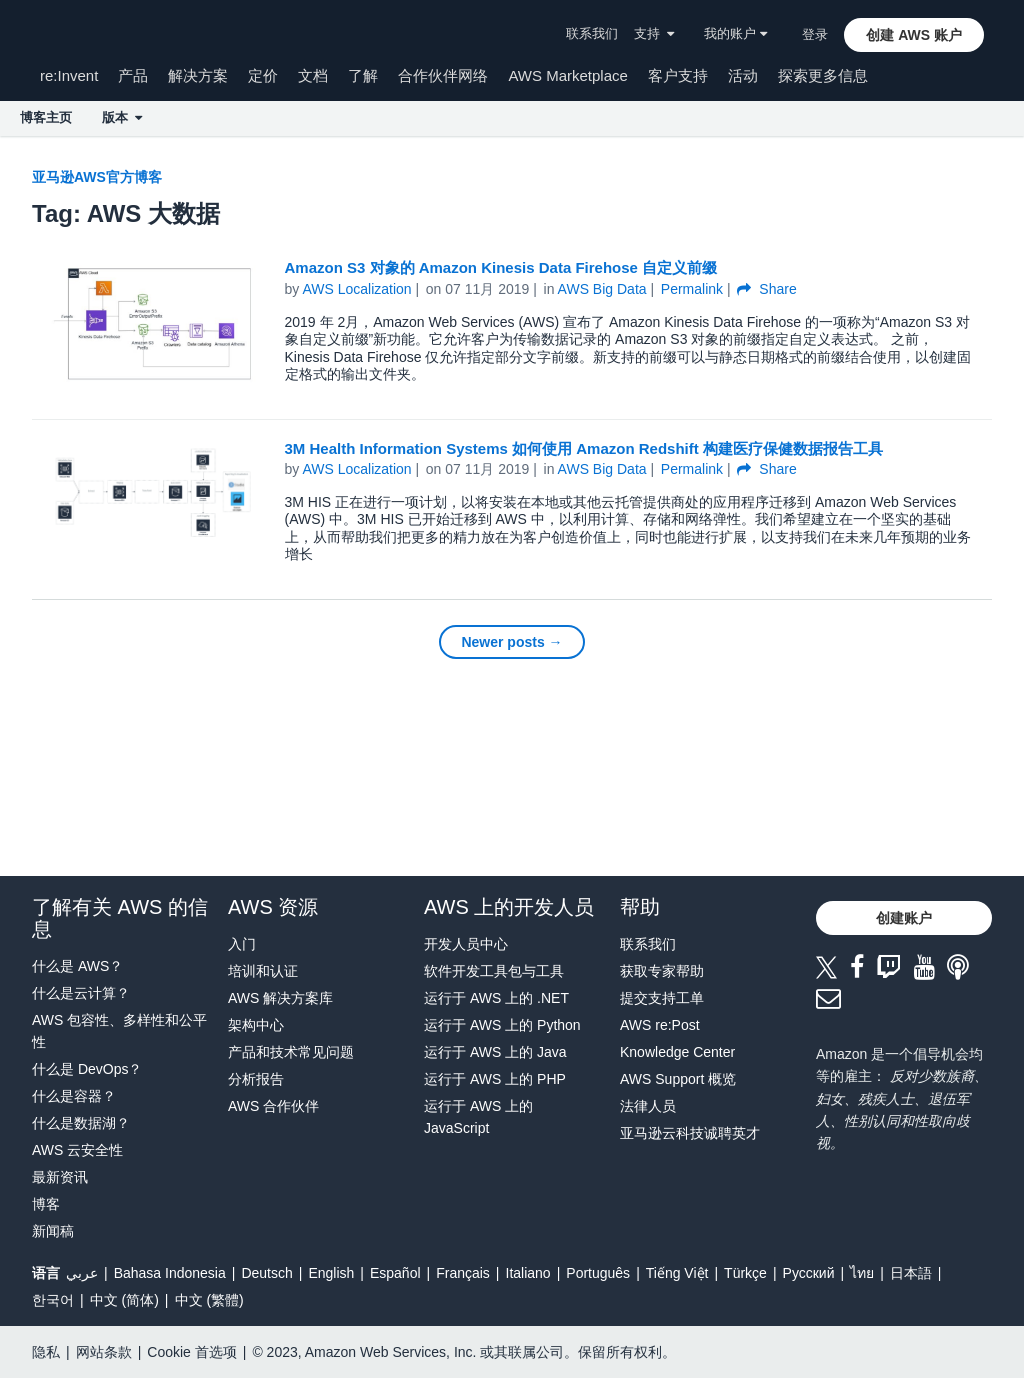  What do you see at coordinates (745, 1273) in the screenshot?
I see `Türkçe` at bounding box center [745, 1273].